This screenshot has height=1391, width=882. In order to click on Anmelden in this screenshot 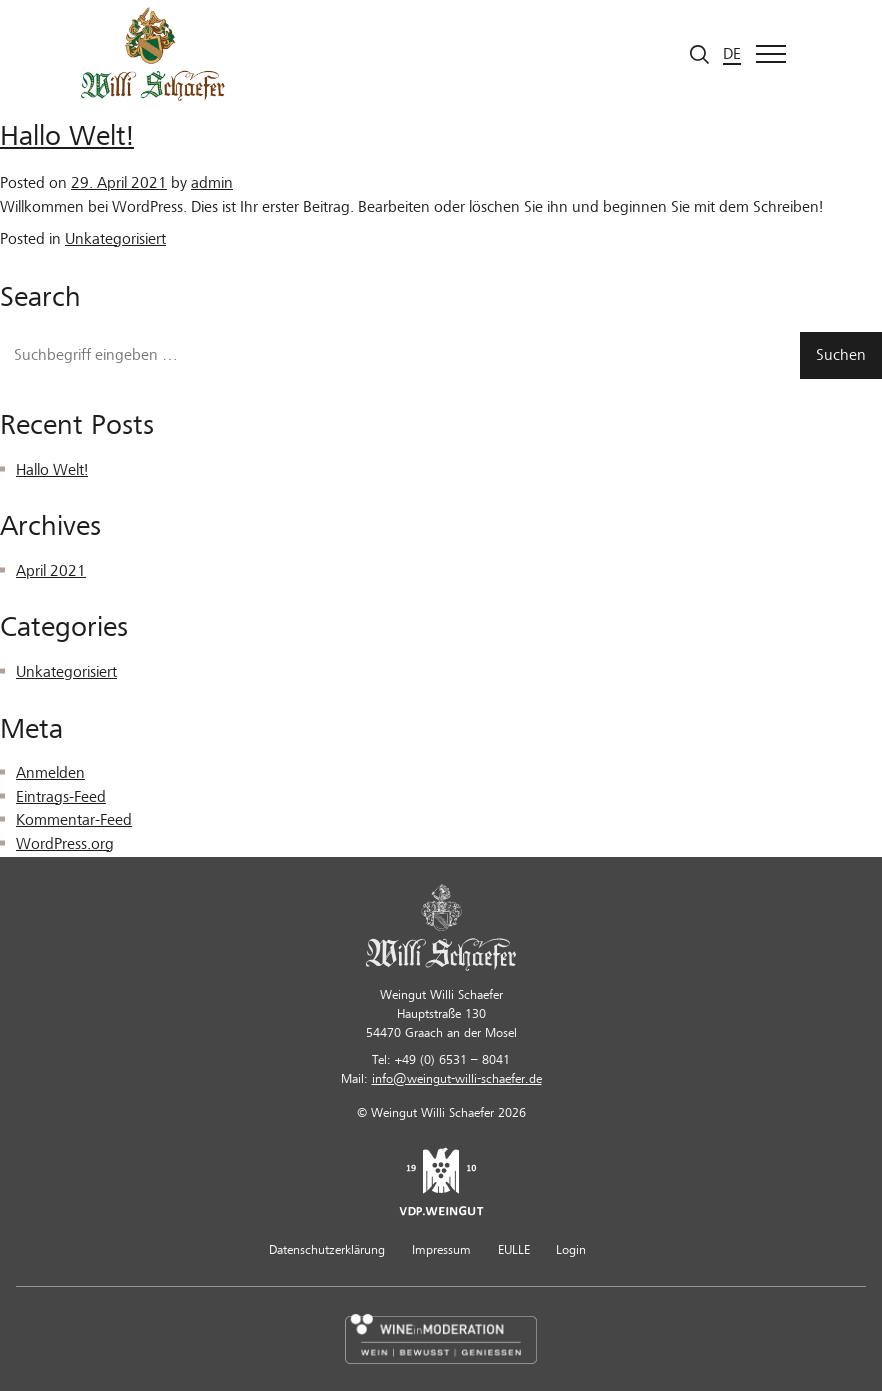, I will do `click(50, 773)`.